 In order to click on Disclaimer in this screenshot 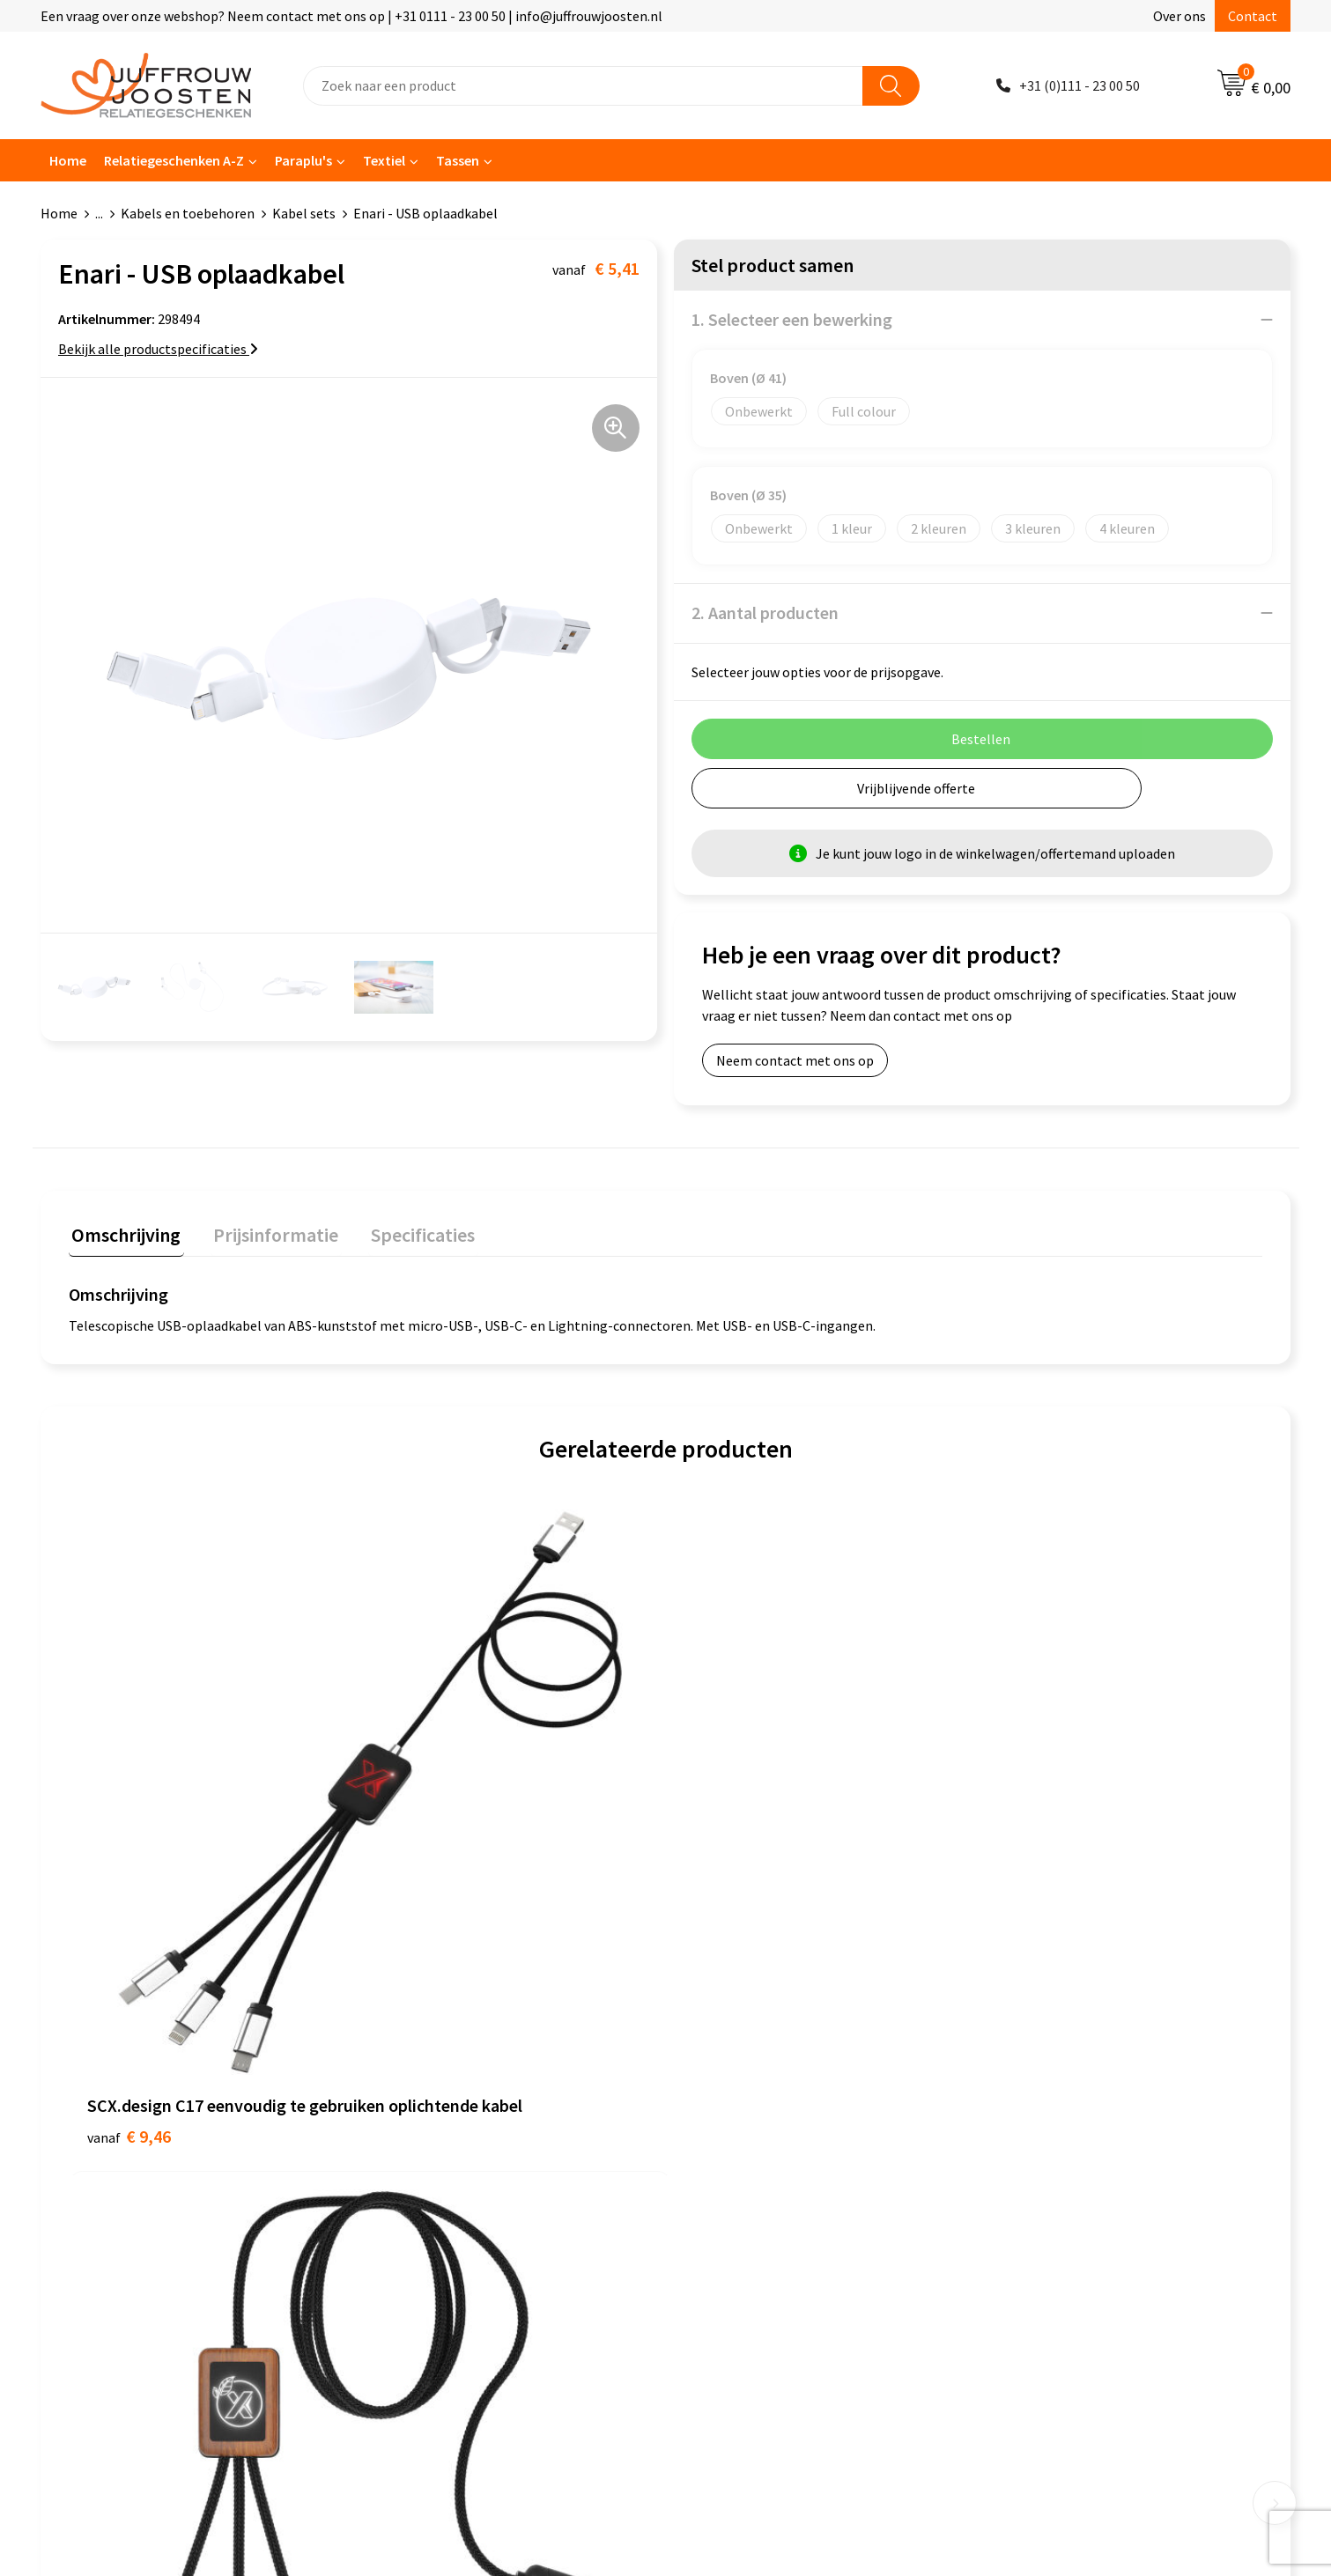, I will do `click(719, 2127)`.